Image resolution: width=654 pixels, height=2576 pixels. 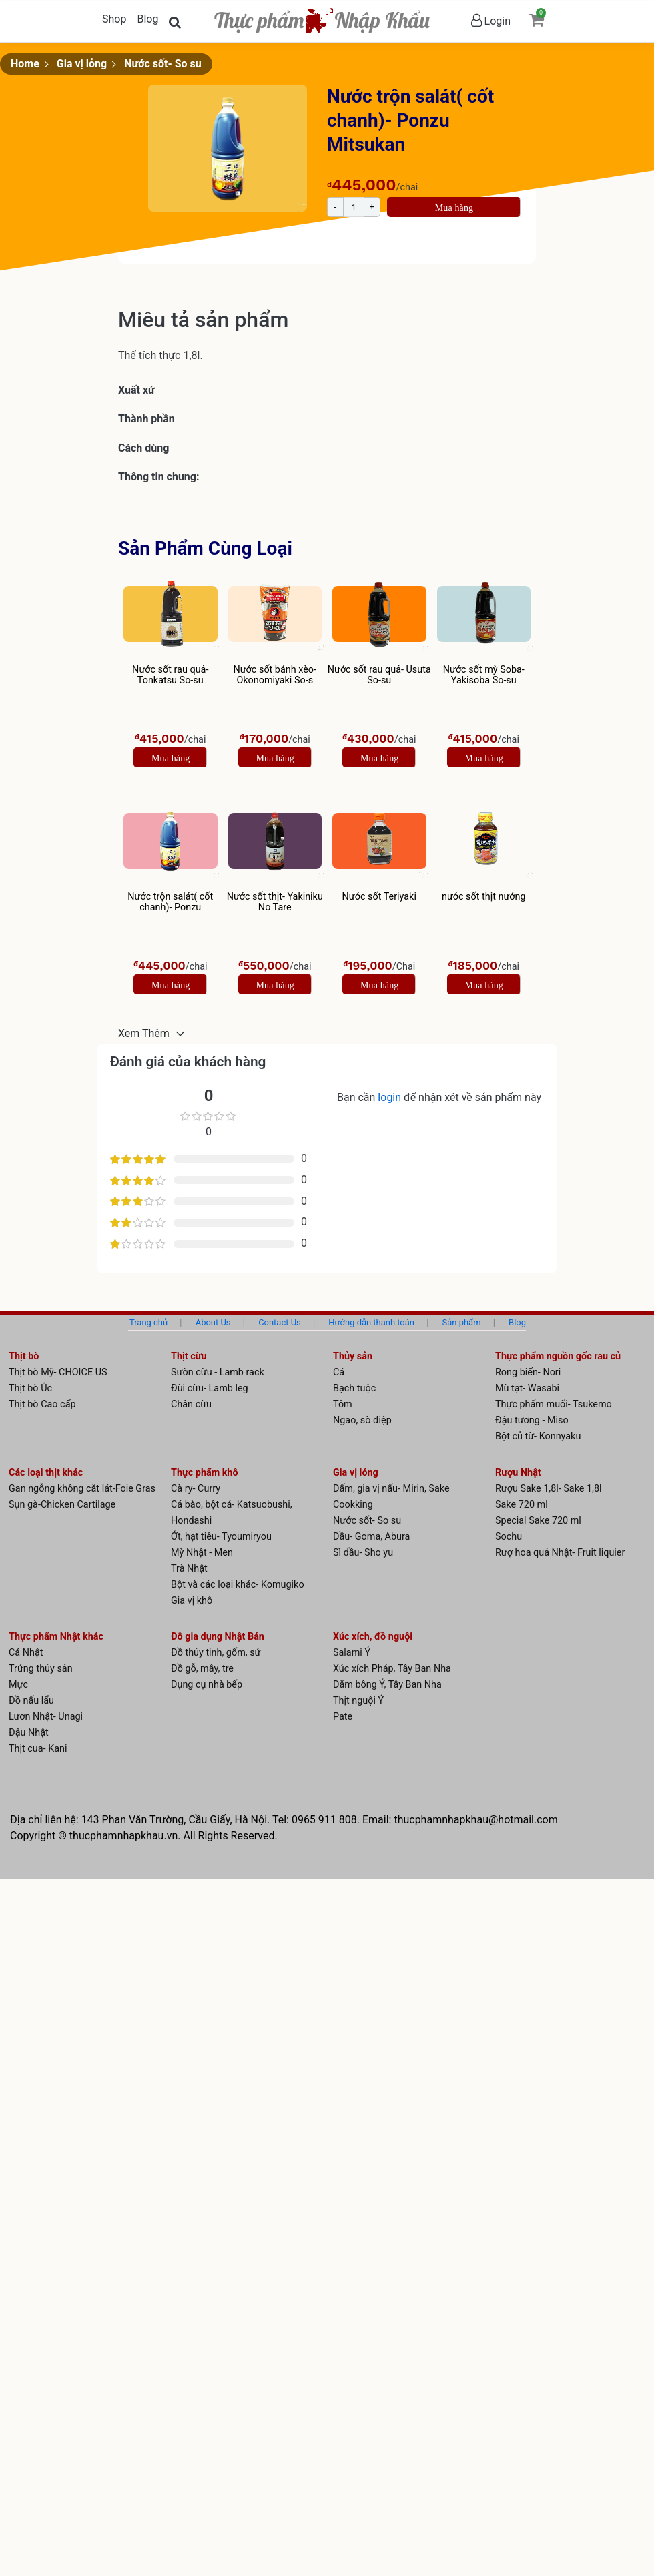 What do you see at coordinates (358, 1700) in the screenshot?
I see `Thịt nguội Ý` at bounding box center [358, 1700].